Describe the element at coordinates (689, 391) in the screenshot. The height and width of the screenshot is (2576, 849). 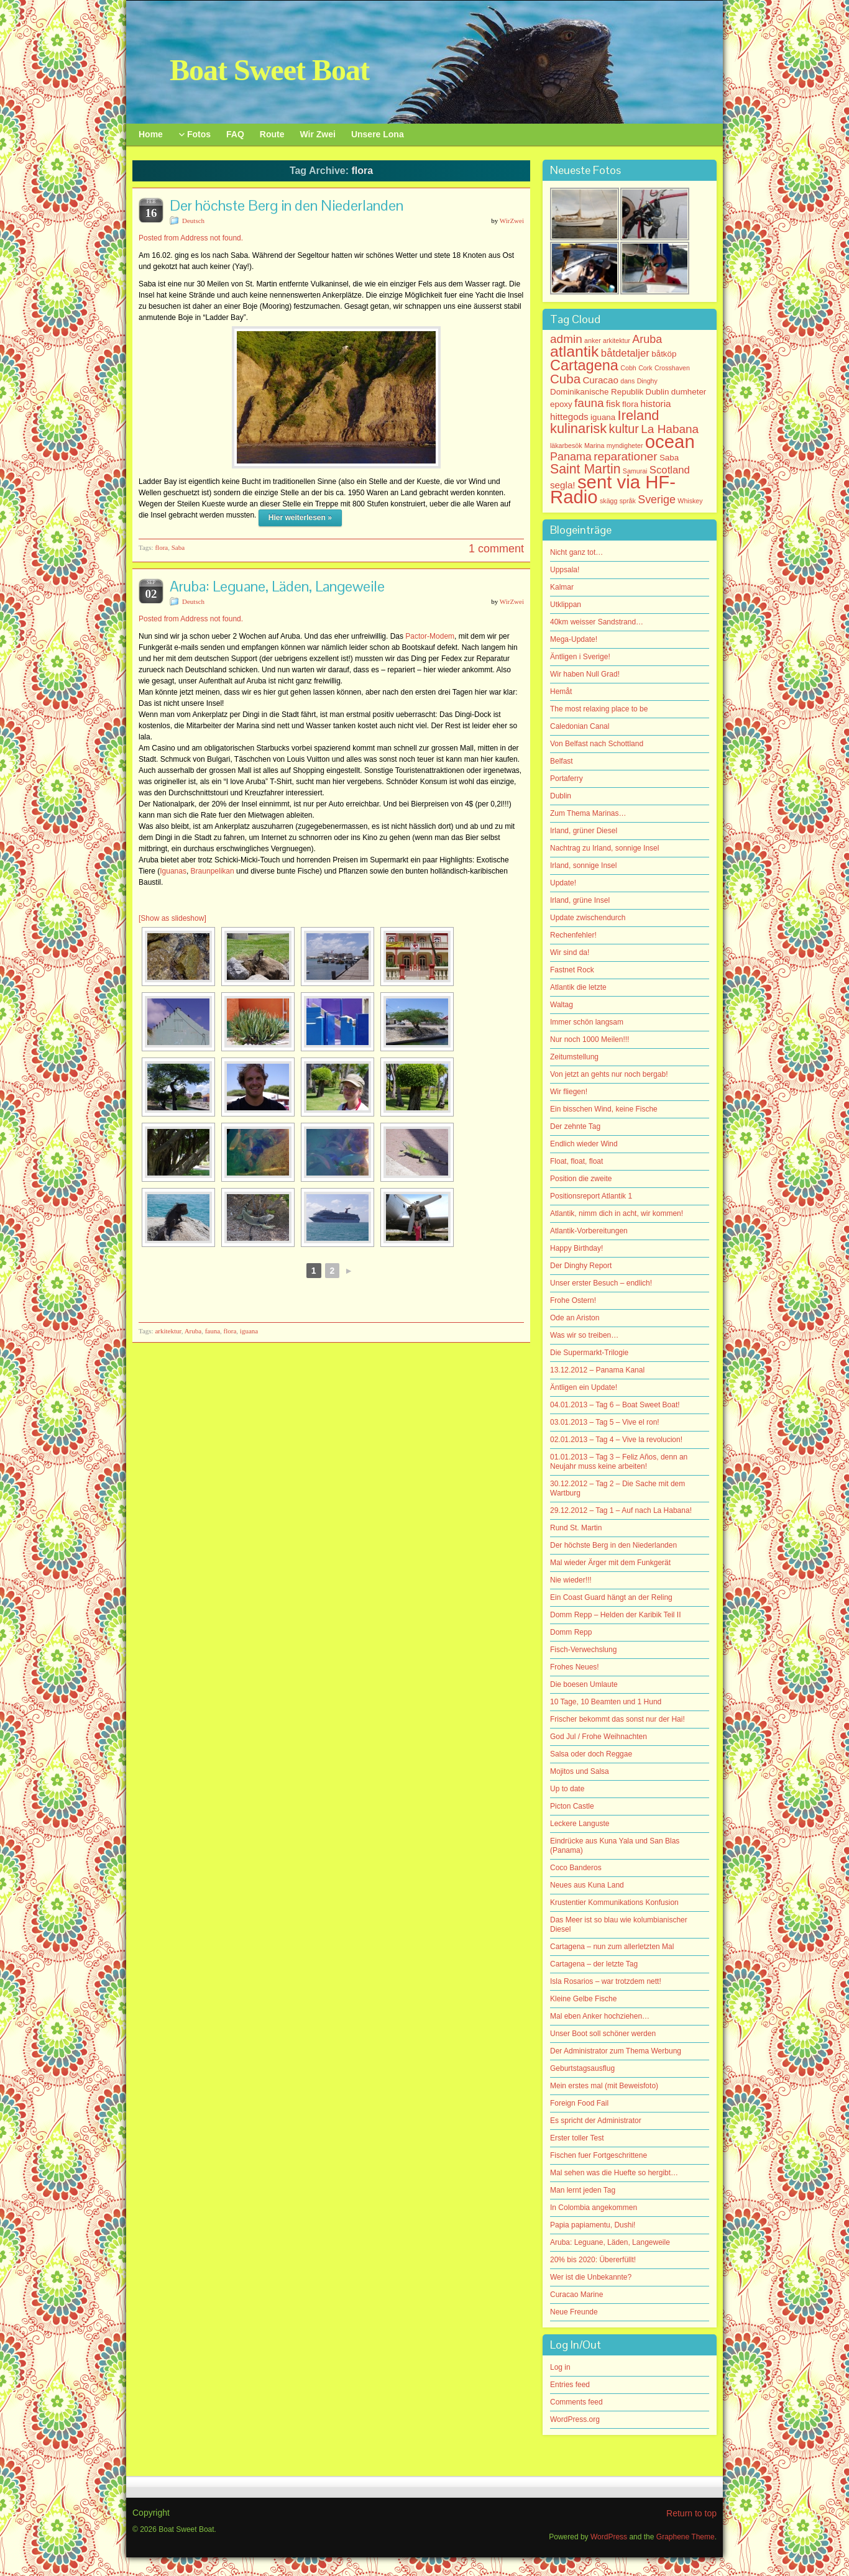
I see `dumheter [dumheter (2 items)]` at that location.